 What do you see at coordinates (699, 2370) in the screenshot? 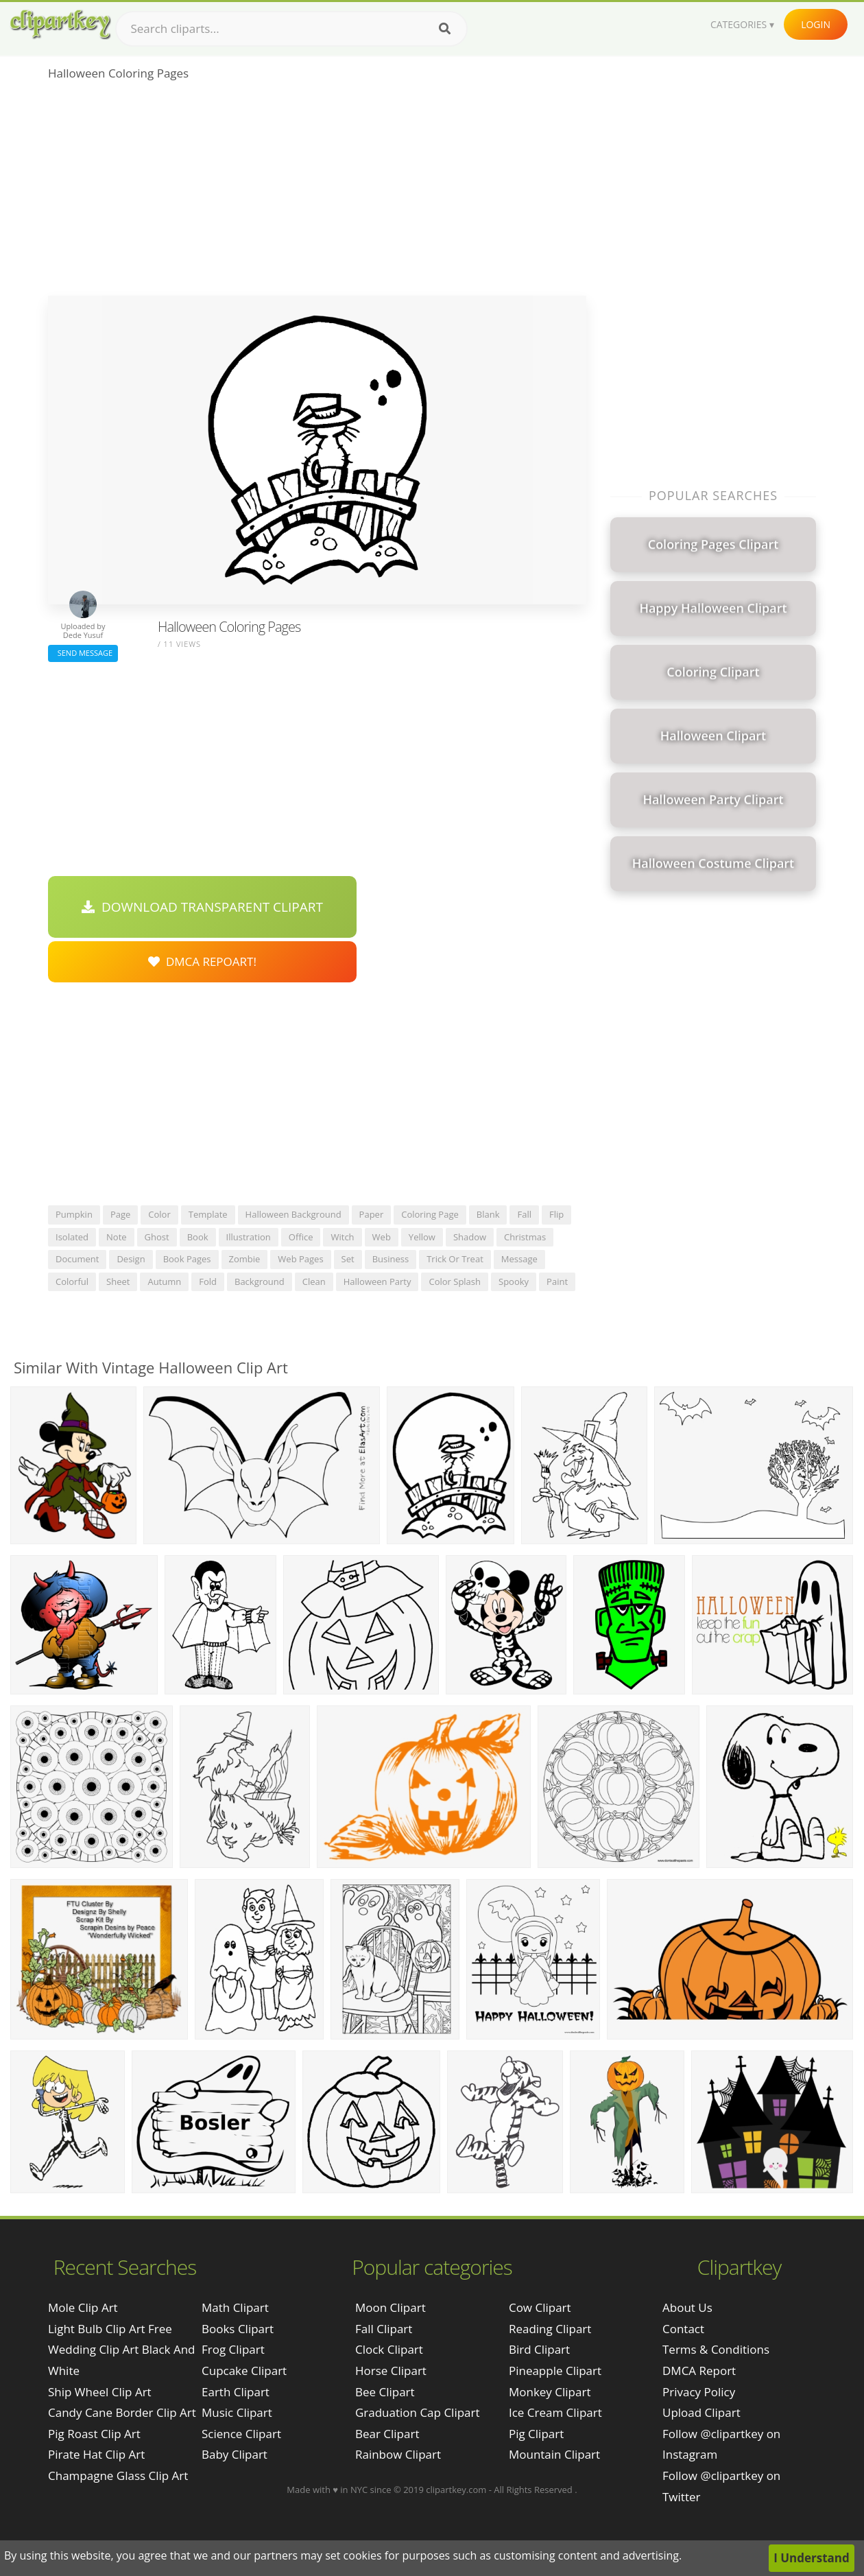
I see `DMCA Report` at bounding box center [699, 2370].